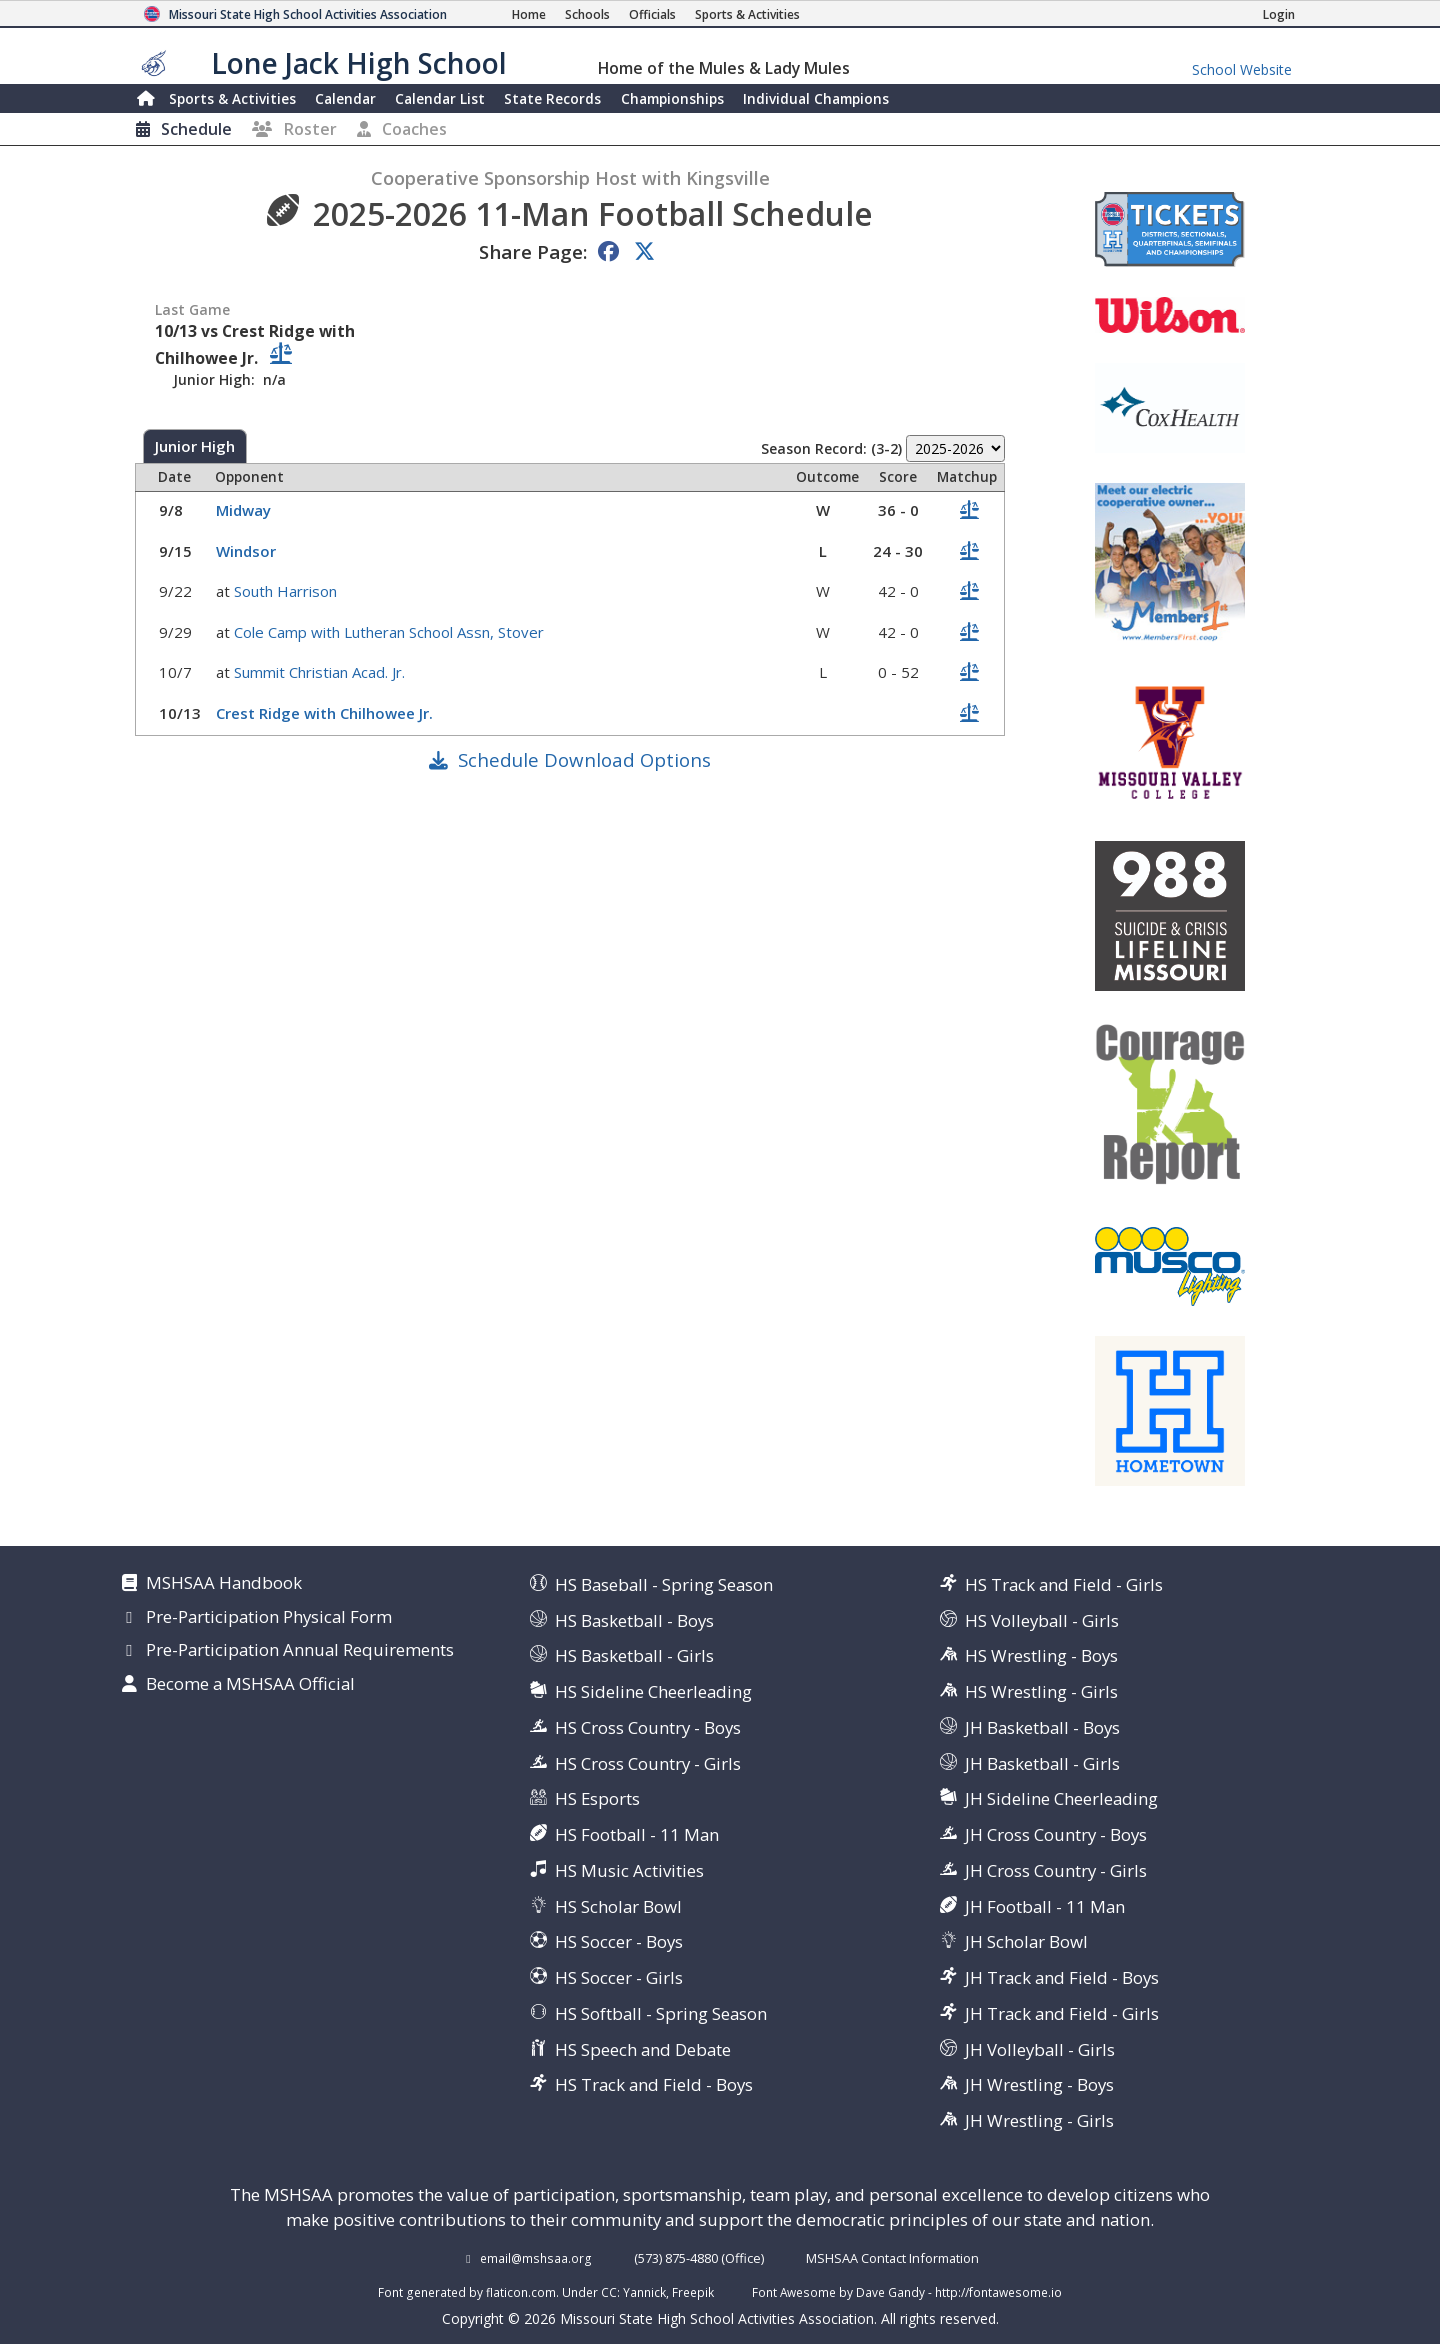 The height and width of the screenshot is (2344, 1440). What do you see at coordinates (300, 1651) in the screenshot?
I see `Pre-Participation Annual Requirements` at bounding box center [300, 1651].